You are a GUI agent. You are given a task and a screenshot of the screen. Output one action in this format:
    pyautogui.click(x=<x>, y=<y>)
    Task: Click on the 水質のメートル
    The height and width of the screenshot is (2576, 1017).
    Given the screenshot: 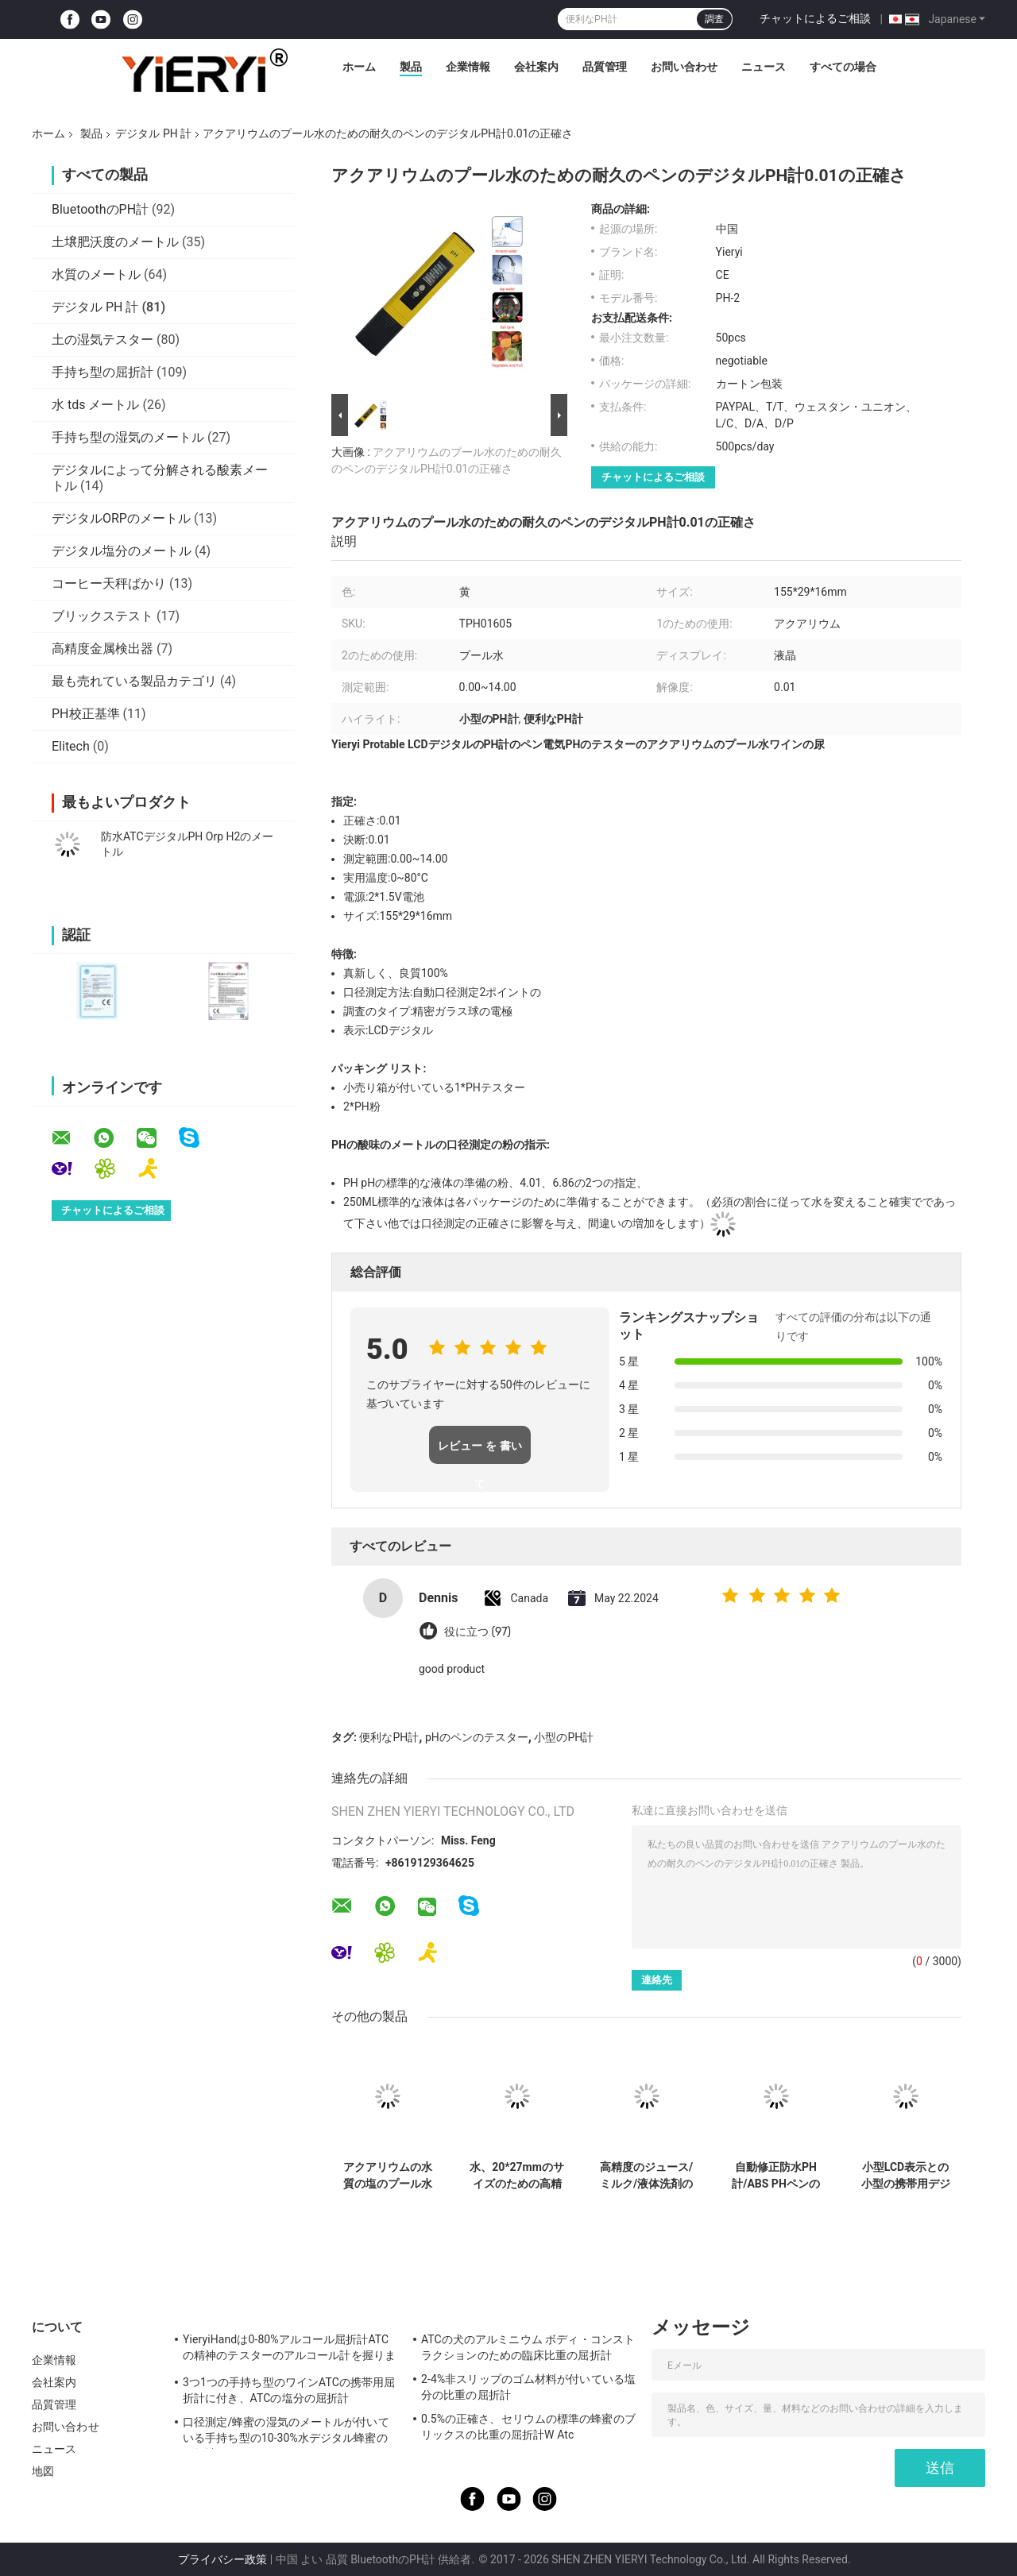 What is the action you would take?
    pyautogui.click(x=96, y=274)
    